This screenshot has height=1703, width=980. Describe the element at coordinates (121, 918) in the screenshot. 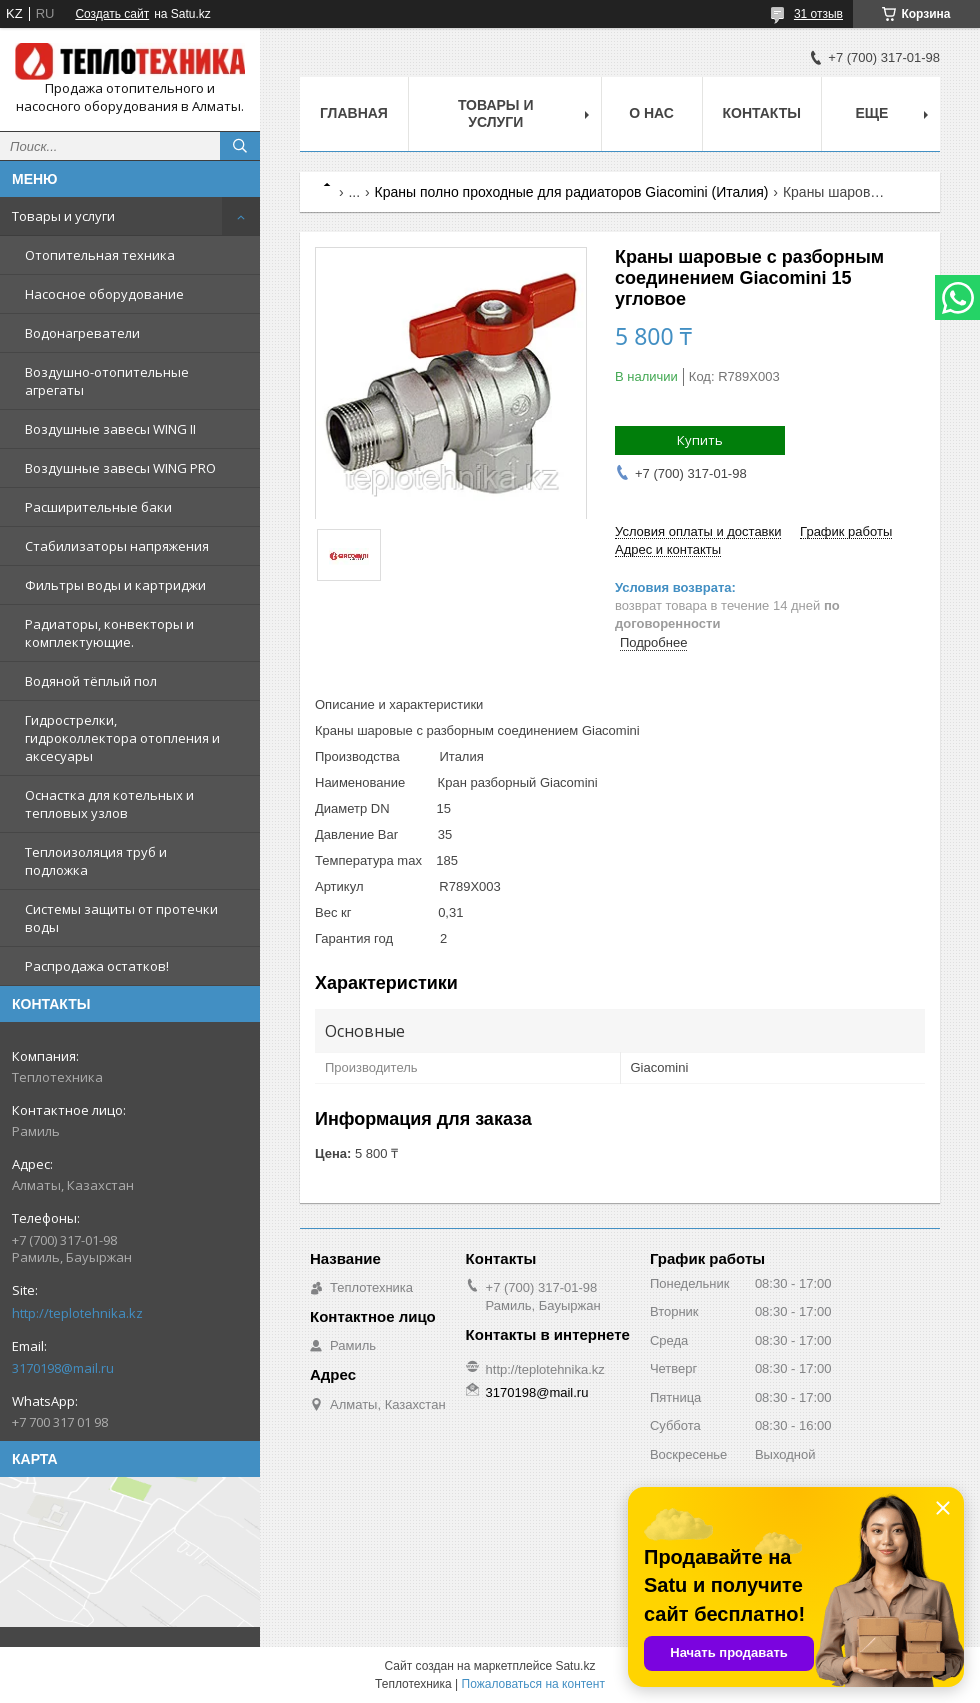

I see `Системы защиты от протечки воды` at that location.